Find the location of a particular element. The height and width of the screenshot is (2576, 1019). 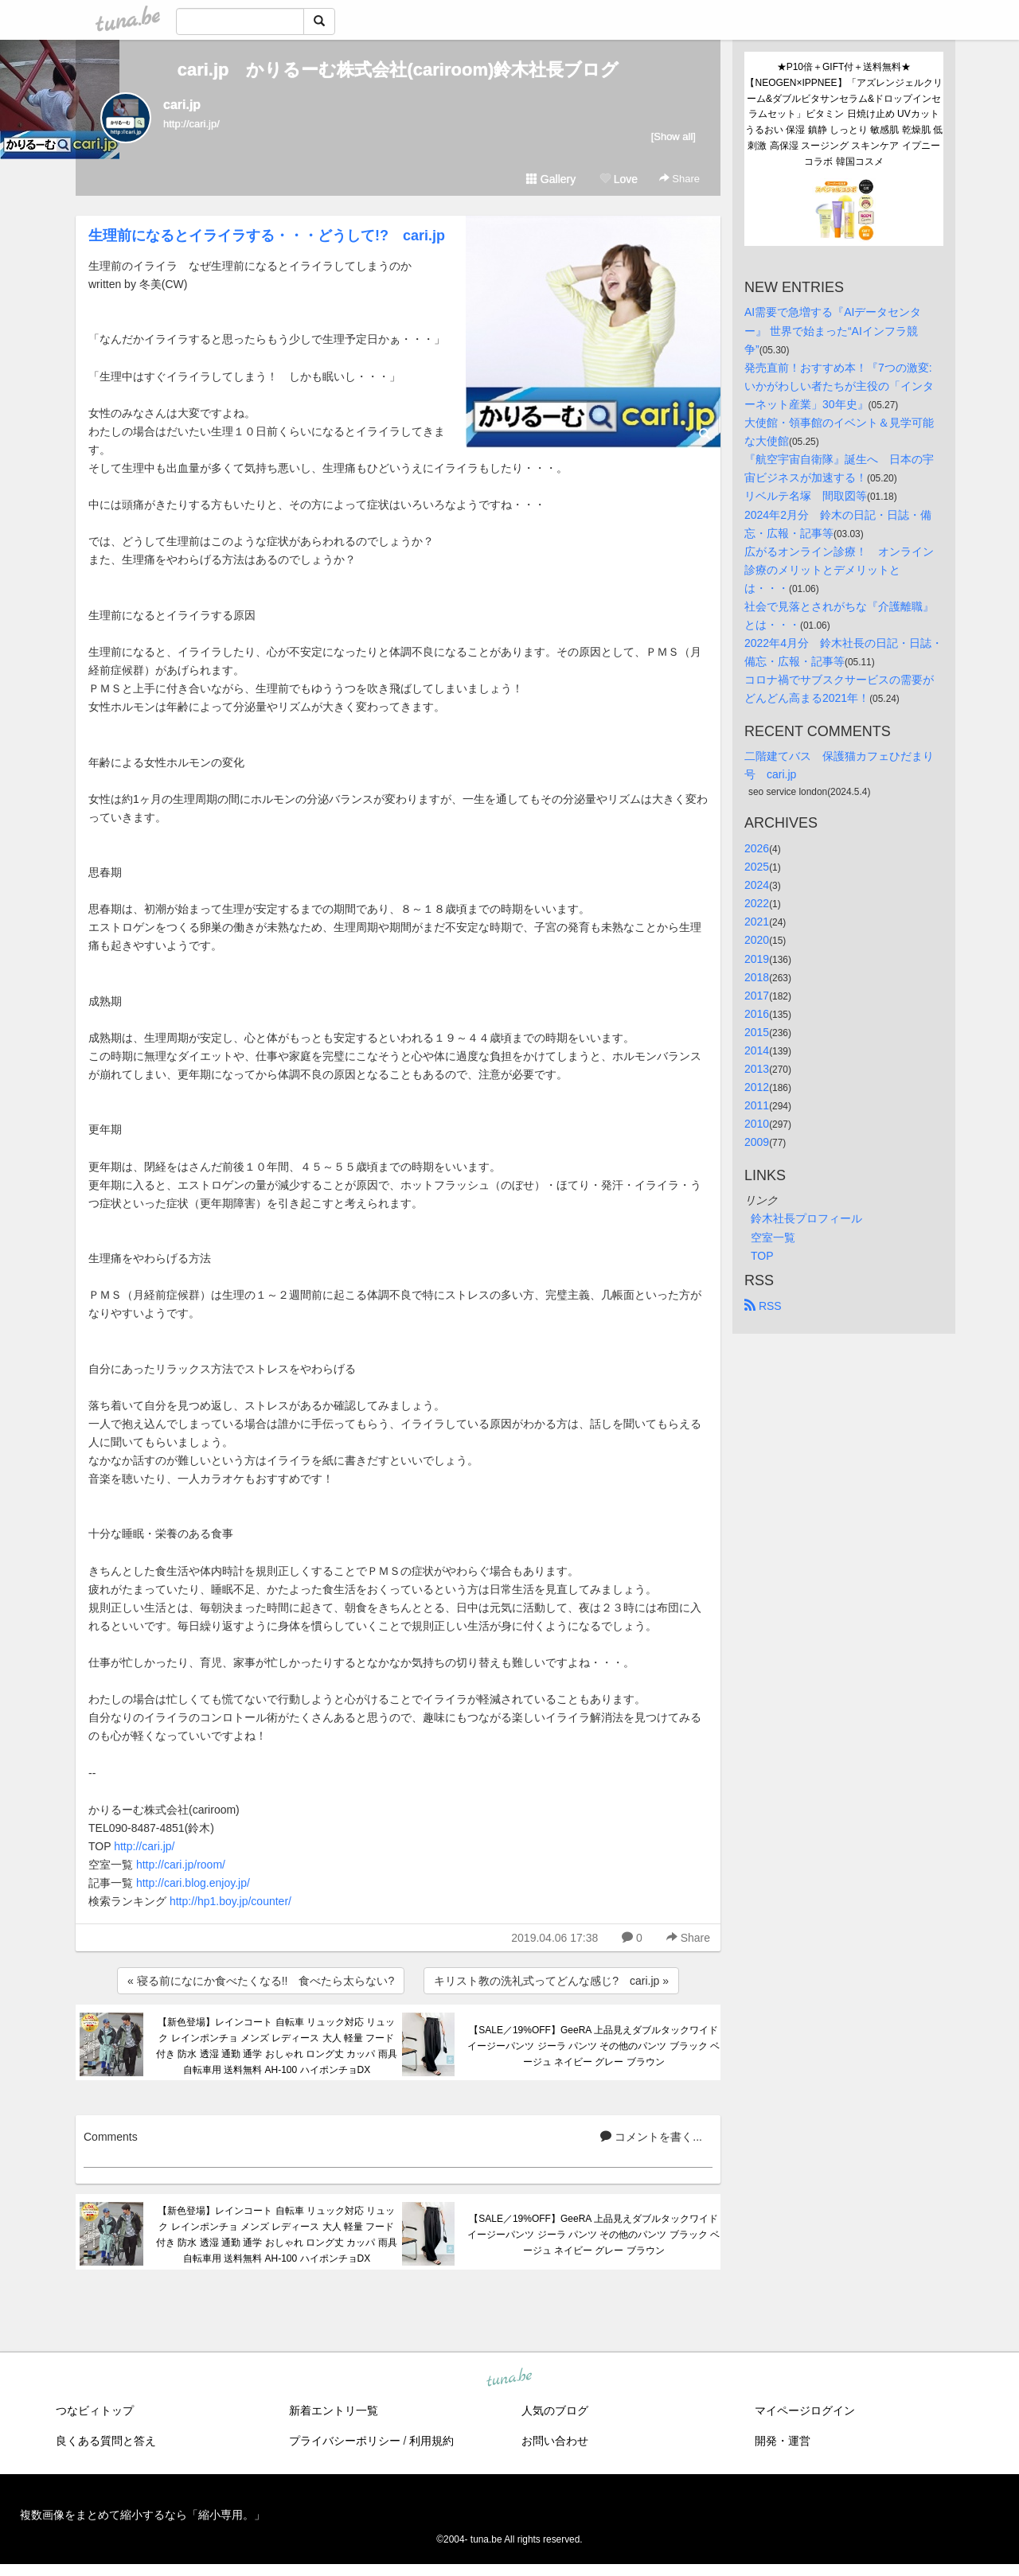

2018 is located at coordinates (756, 977).